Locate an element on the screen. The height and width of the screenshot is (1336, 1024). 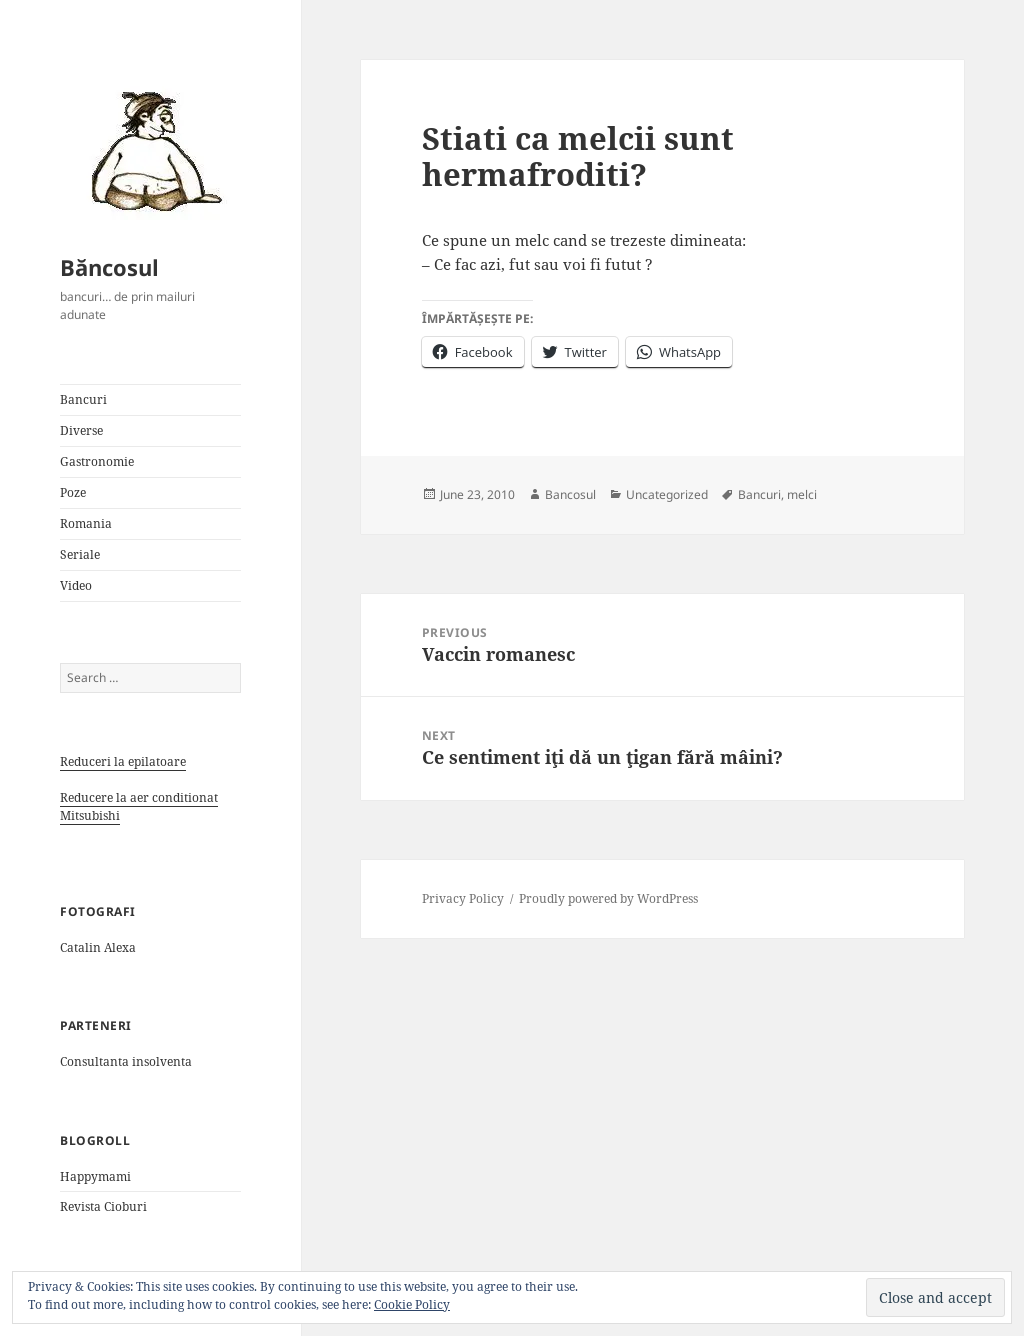
[button] is located at coordinates (150, 150).